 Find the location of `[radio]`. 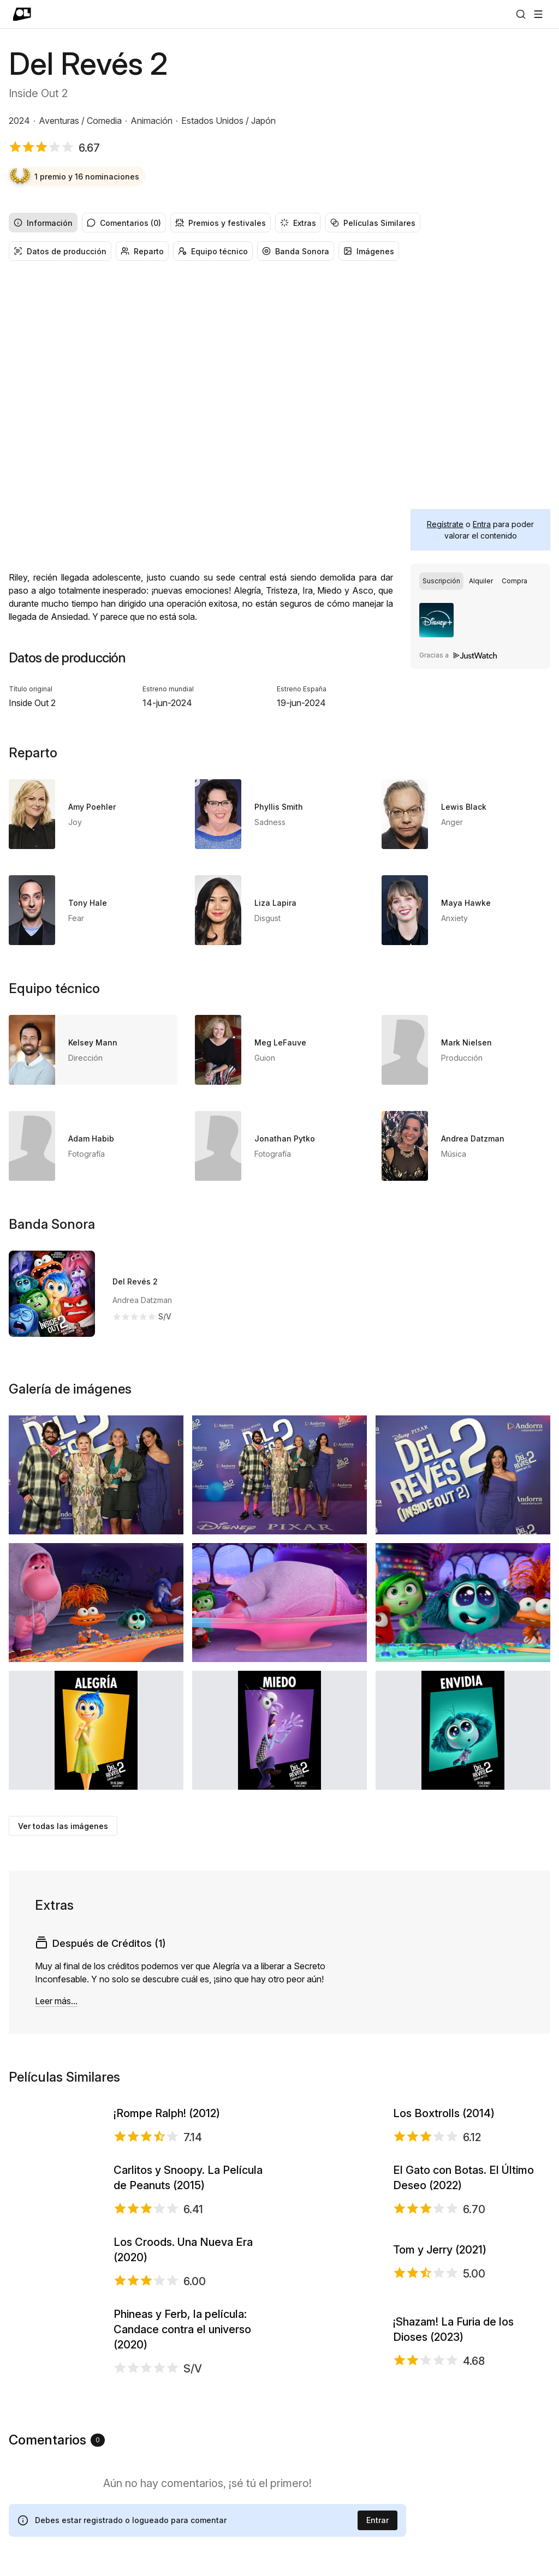

[radio] is located at coordinates (441, 581).